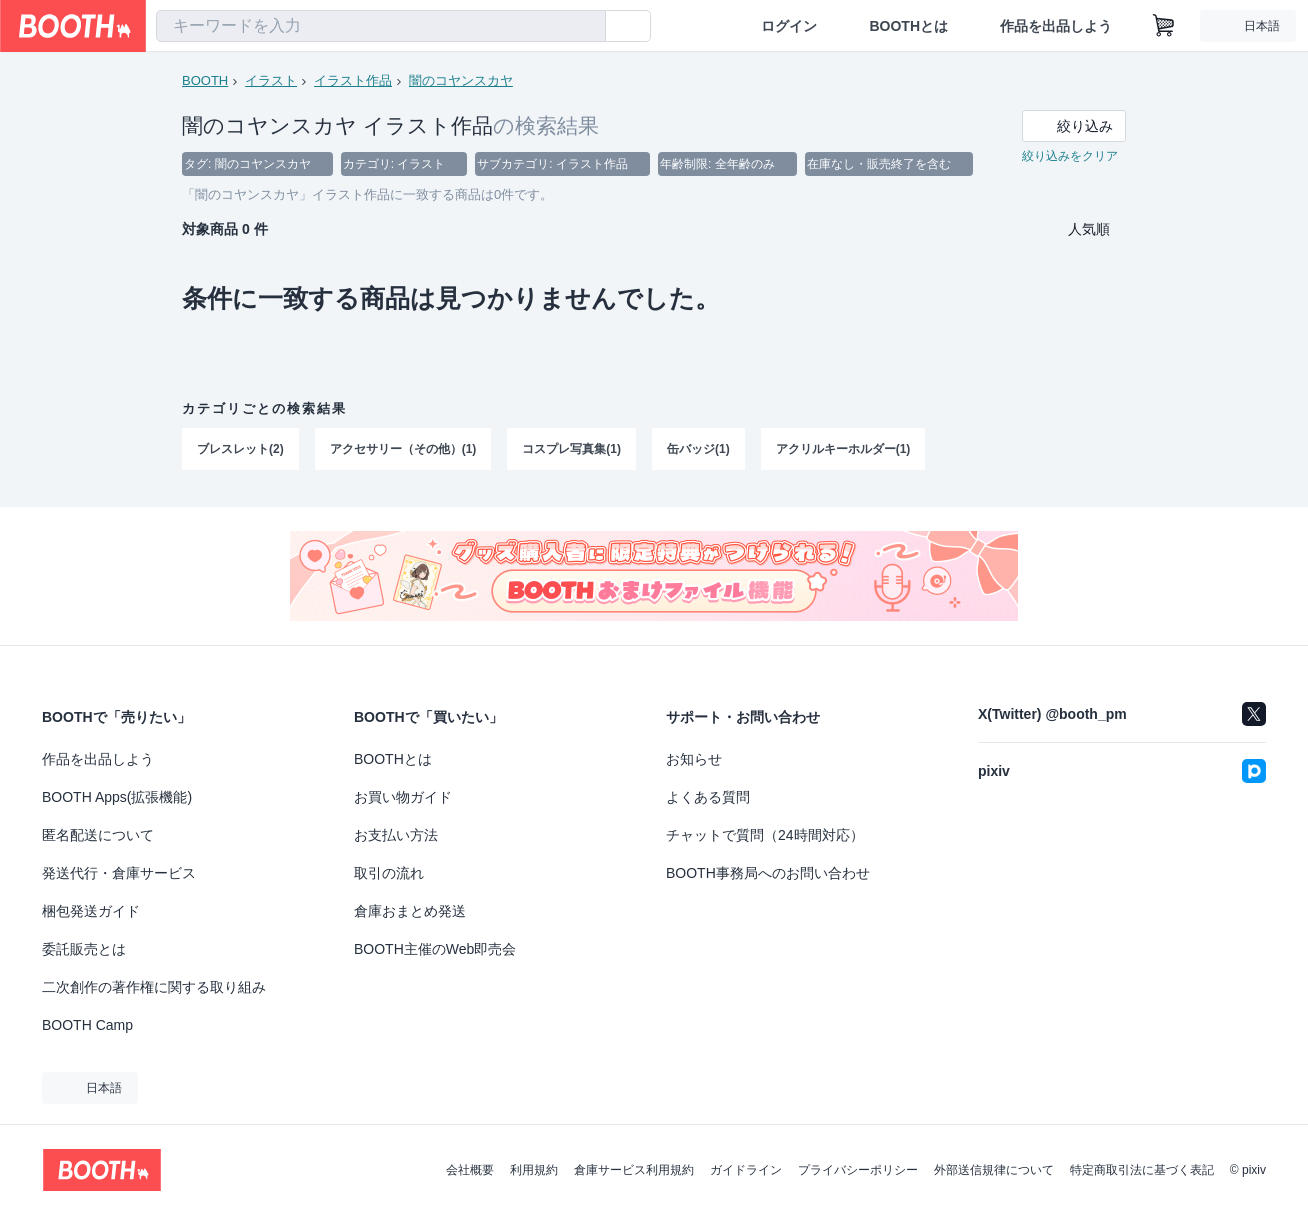 Image resolution: width=1308 pixels, height=1215 pixels. Describe the element at coordinates (84, 949) in the screenshot. I see `委託販売とは` at that location.